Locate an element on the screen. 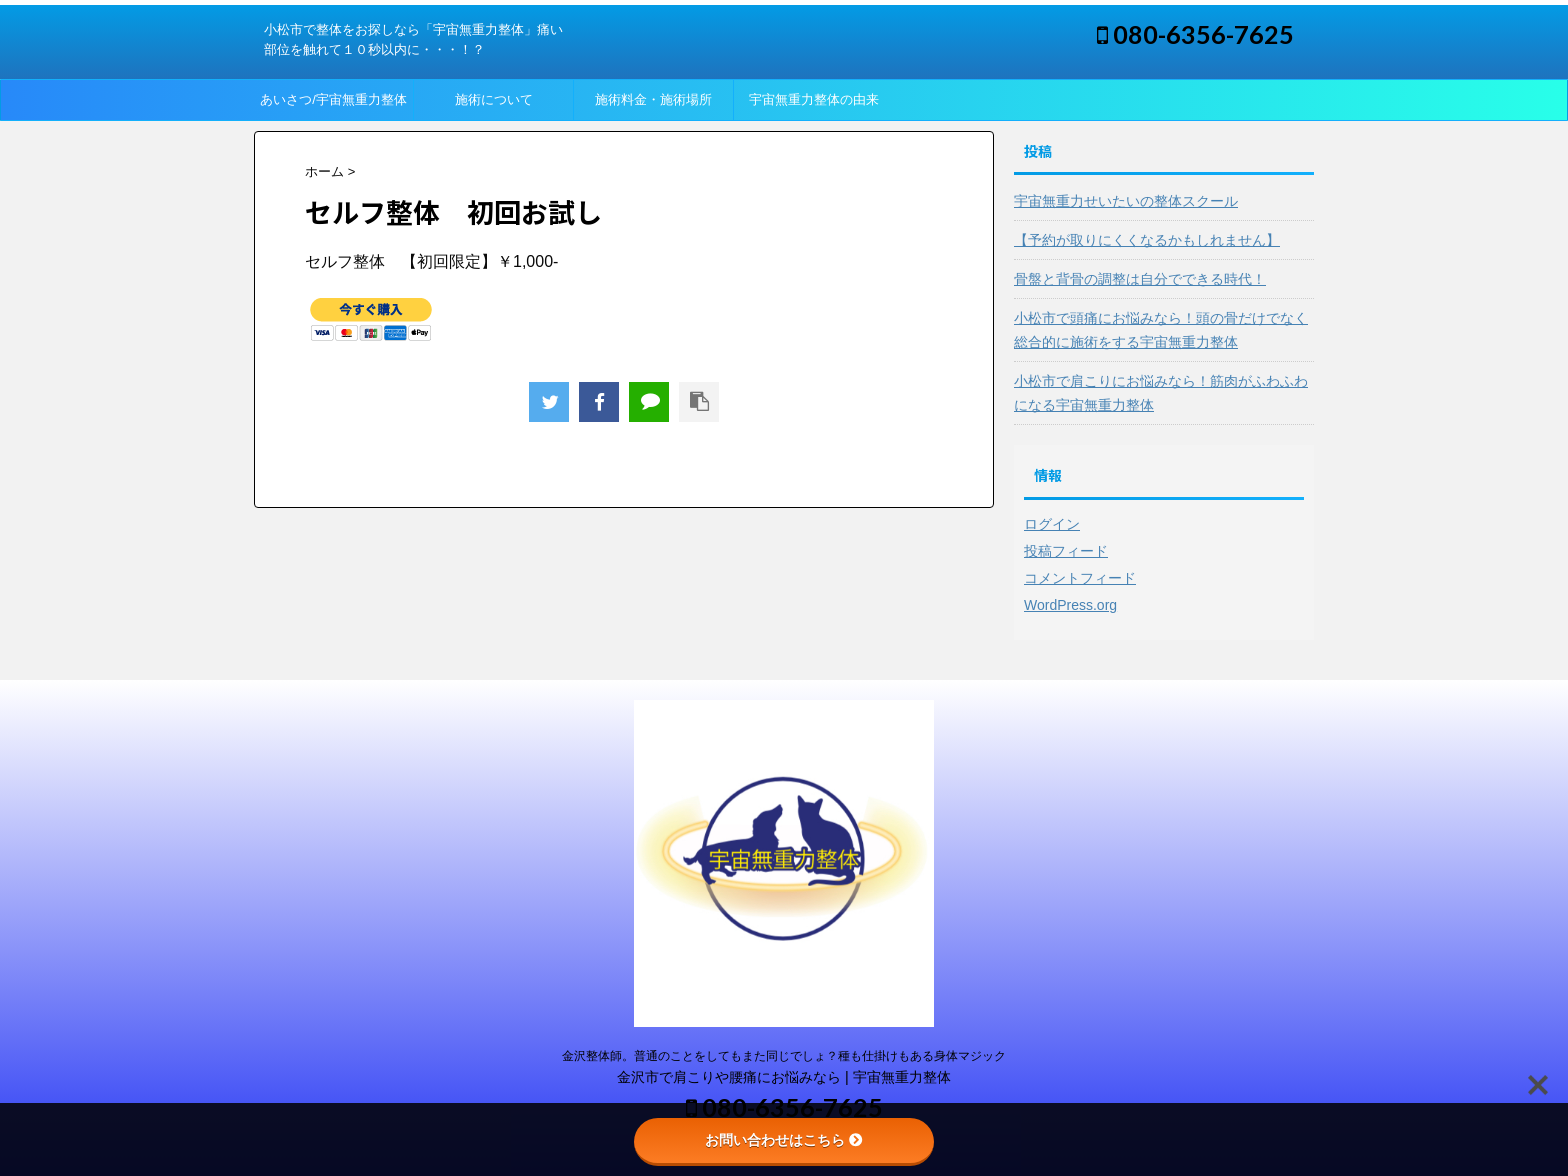  【予約が取りにくくなるかもしれません】 is located at coordinates (1147, 240).